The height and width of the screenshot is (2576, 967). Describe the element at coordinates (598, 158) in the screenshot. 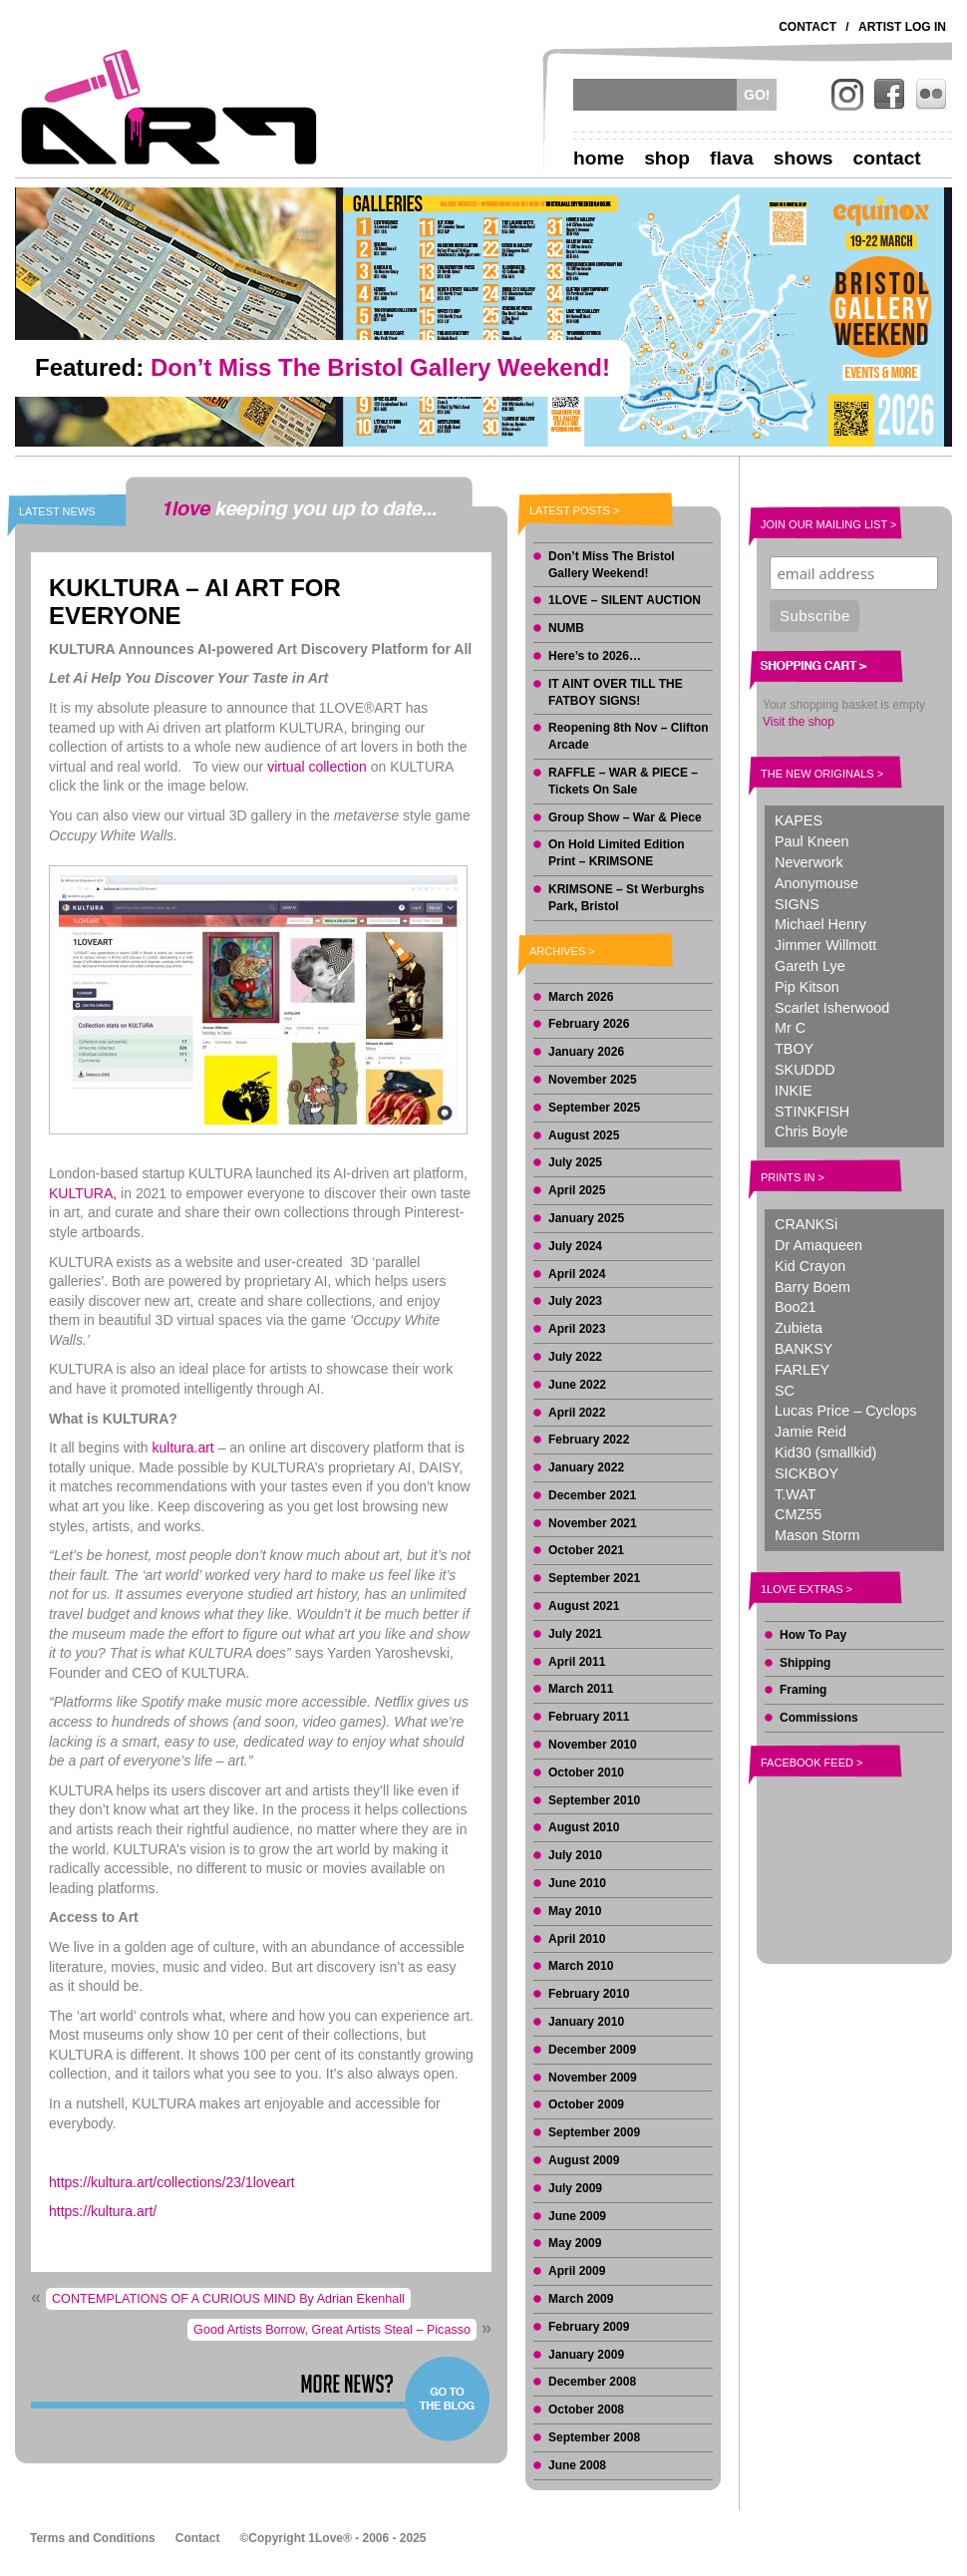

I see `Home` at that location.